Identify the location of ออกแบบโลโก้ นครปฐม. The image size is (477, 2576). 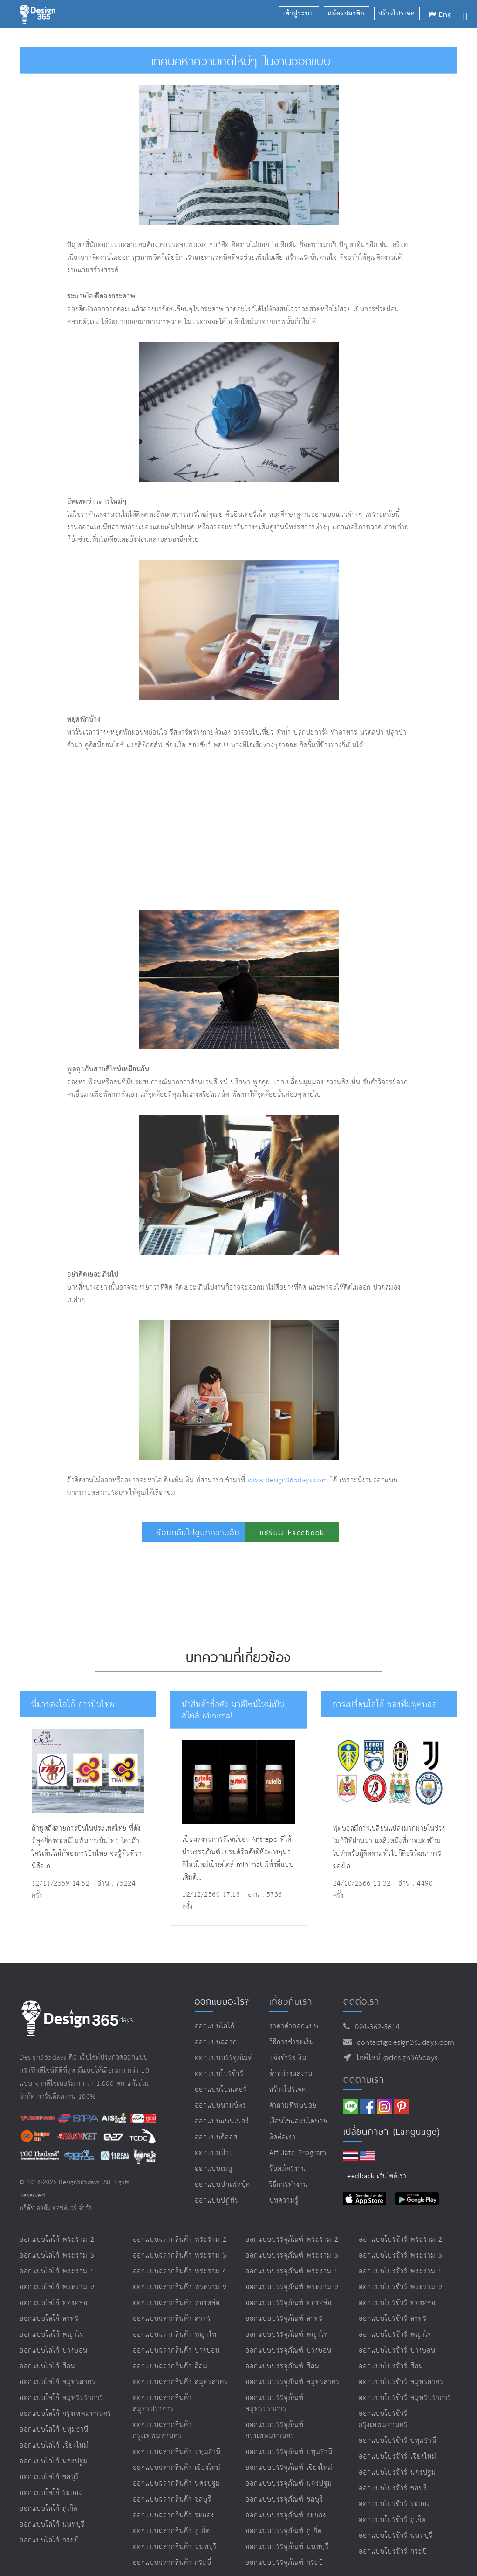
(54, 2461).